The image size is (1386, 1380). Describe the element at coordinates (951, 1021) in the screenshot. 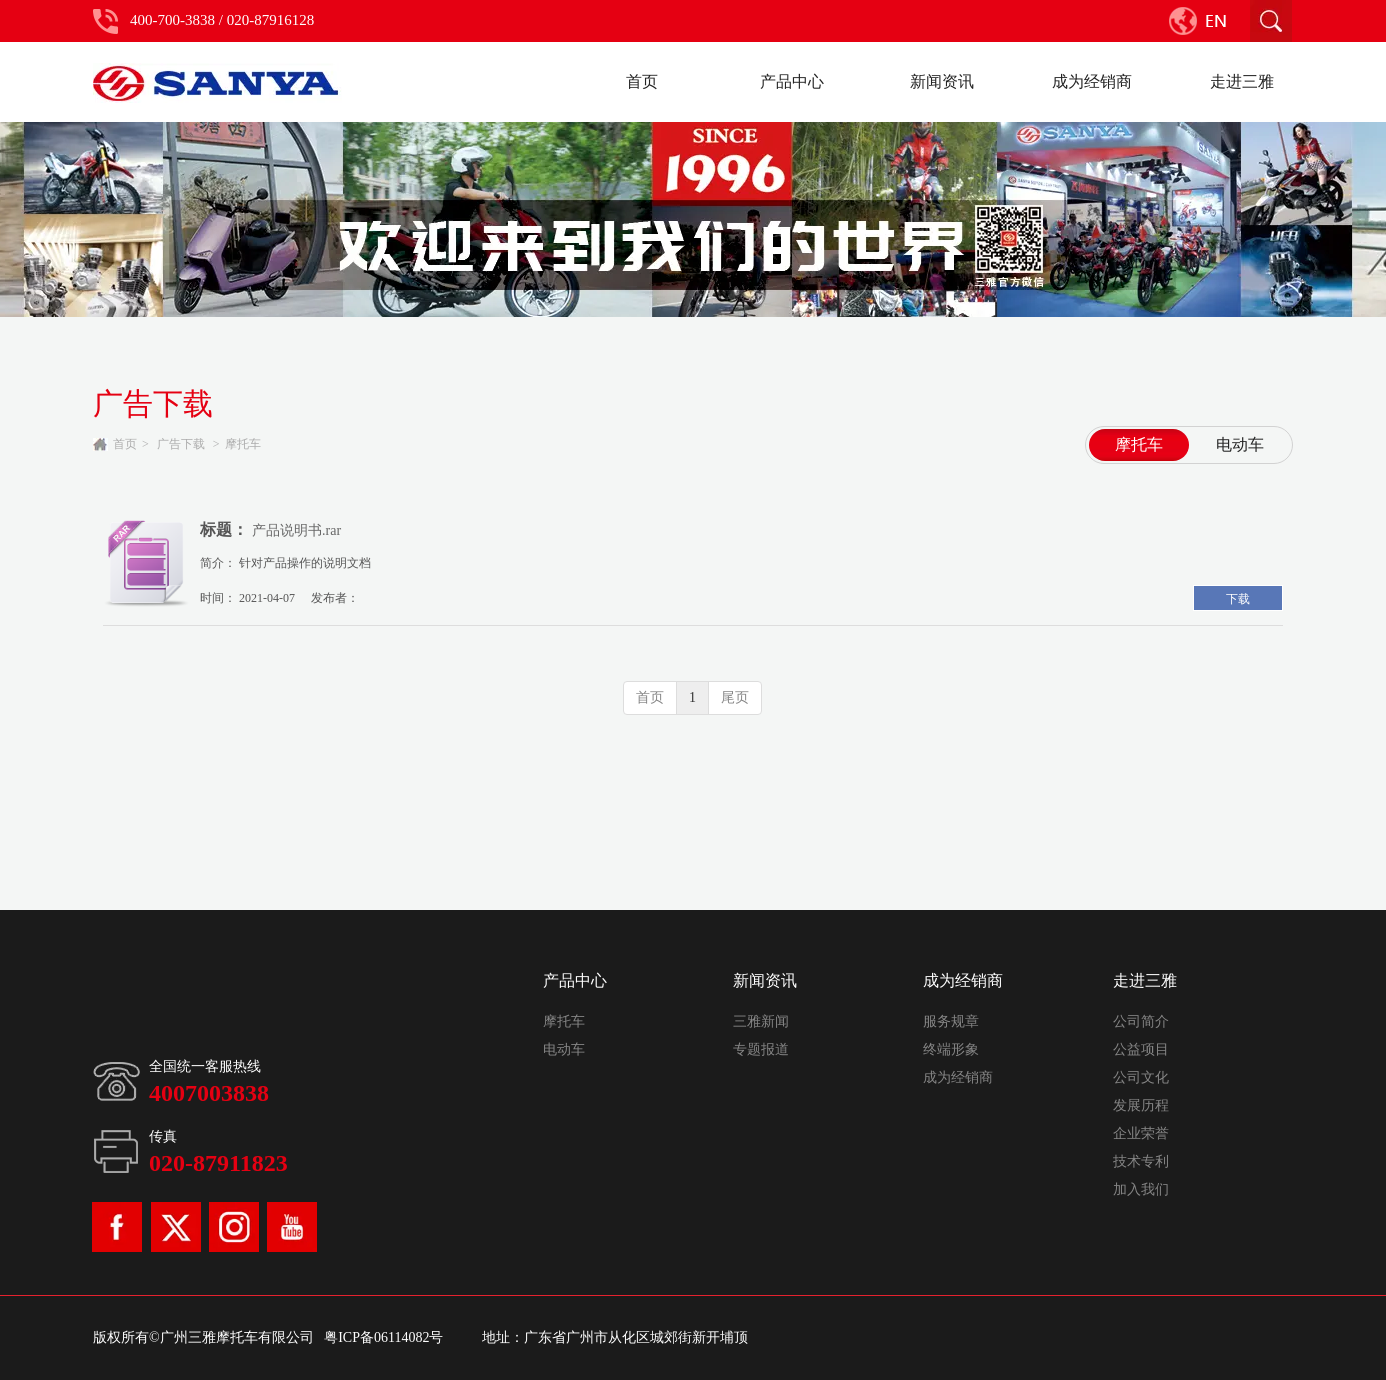

I see `服务规章` at that location.